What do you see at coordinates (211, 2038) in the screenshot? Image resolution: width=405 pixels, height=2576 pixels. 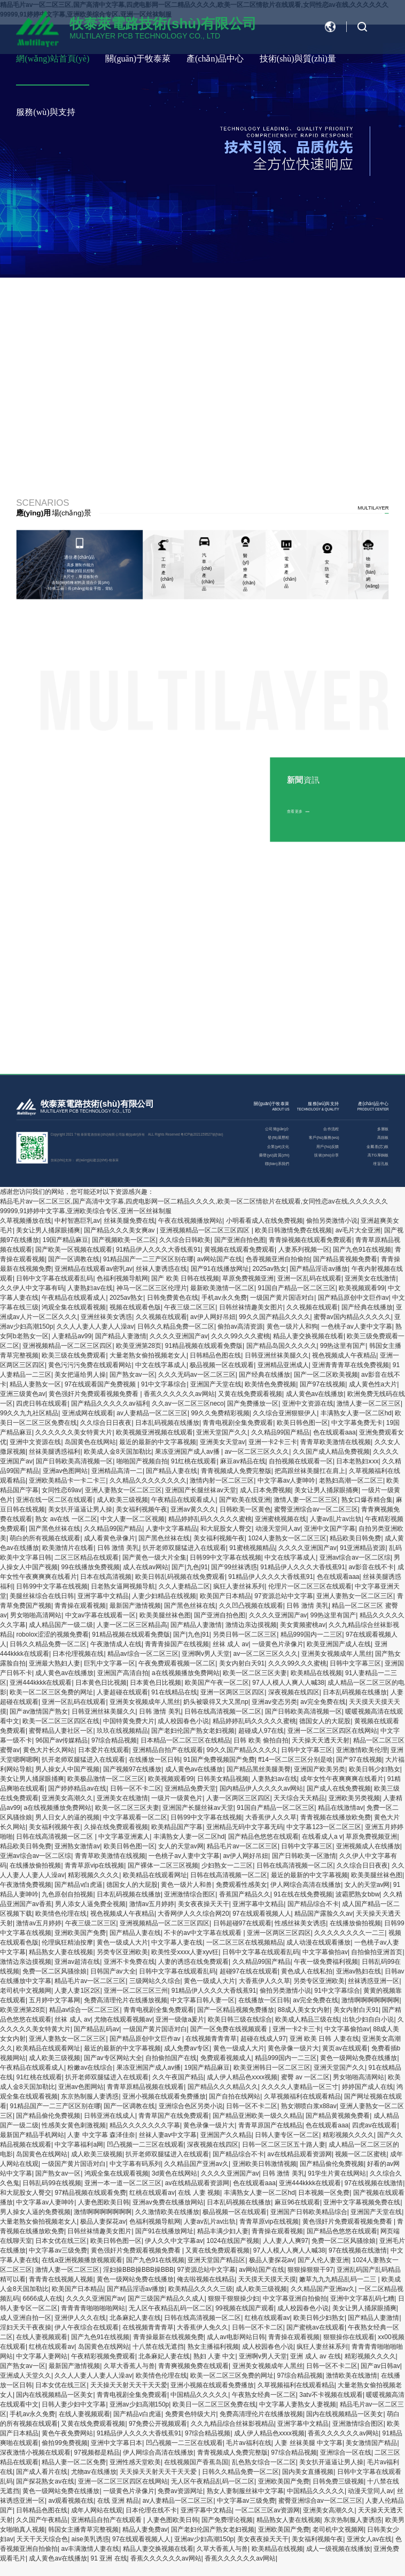 I see `在线视频青青青草` at bounding box center [211, 2038].